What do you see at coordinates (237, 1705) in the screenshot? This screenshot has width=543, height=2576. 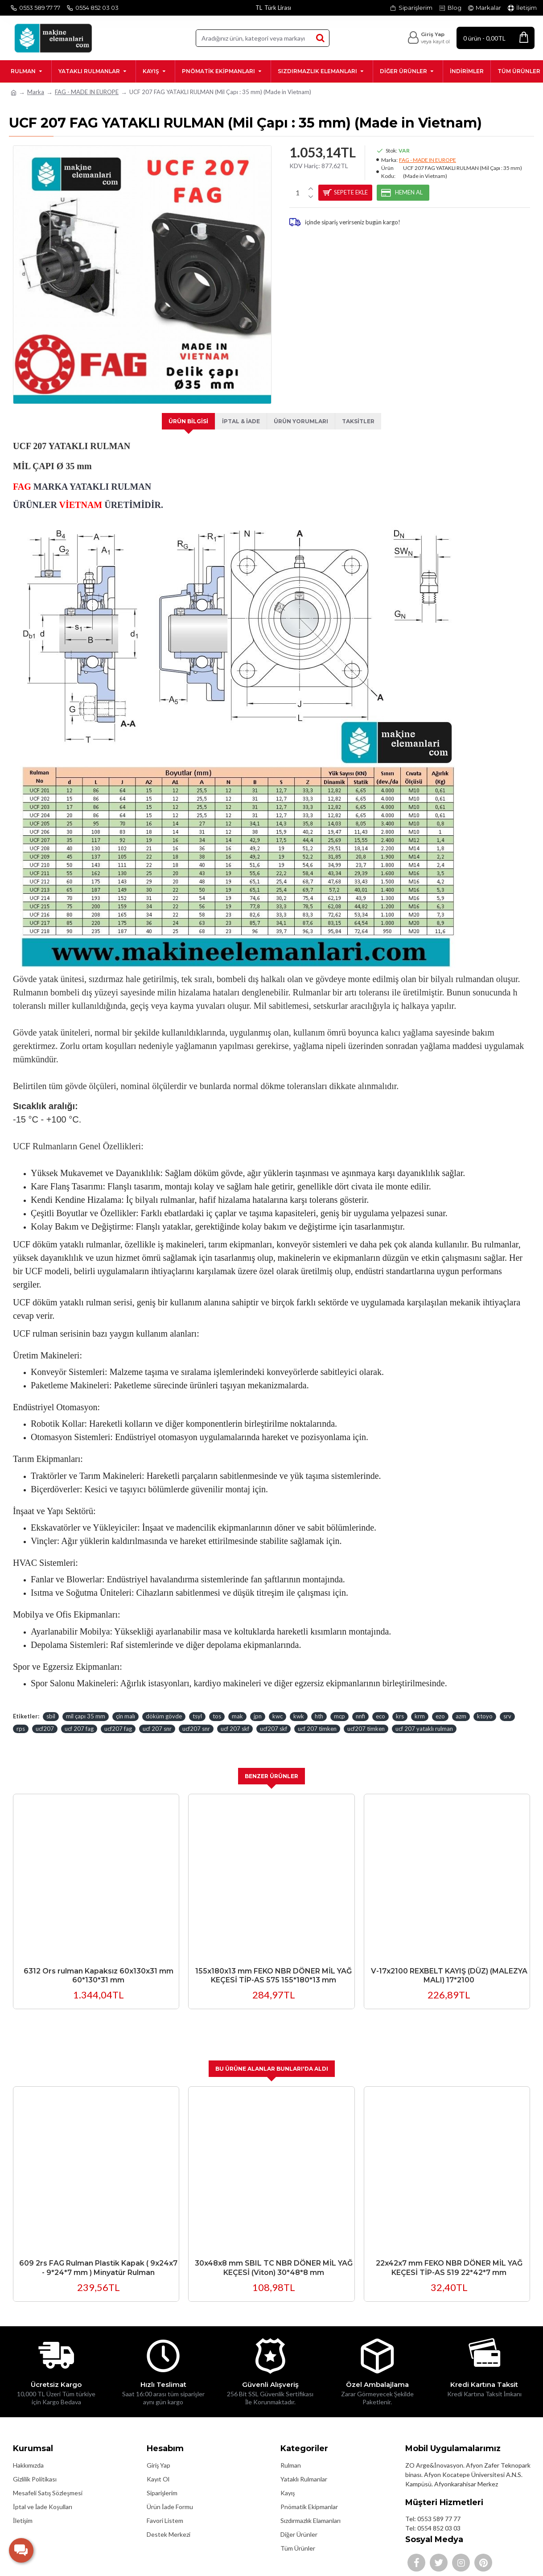 I see `mak` at bounding box center [237, 1705].